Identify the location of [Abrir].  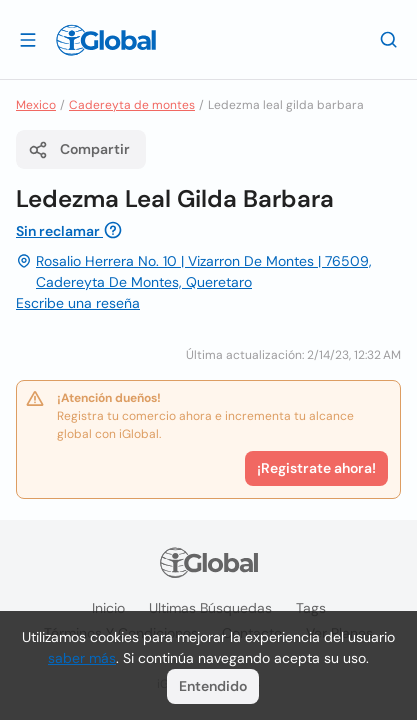
(28, 39).